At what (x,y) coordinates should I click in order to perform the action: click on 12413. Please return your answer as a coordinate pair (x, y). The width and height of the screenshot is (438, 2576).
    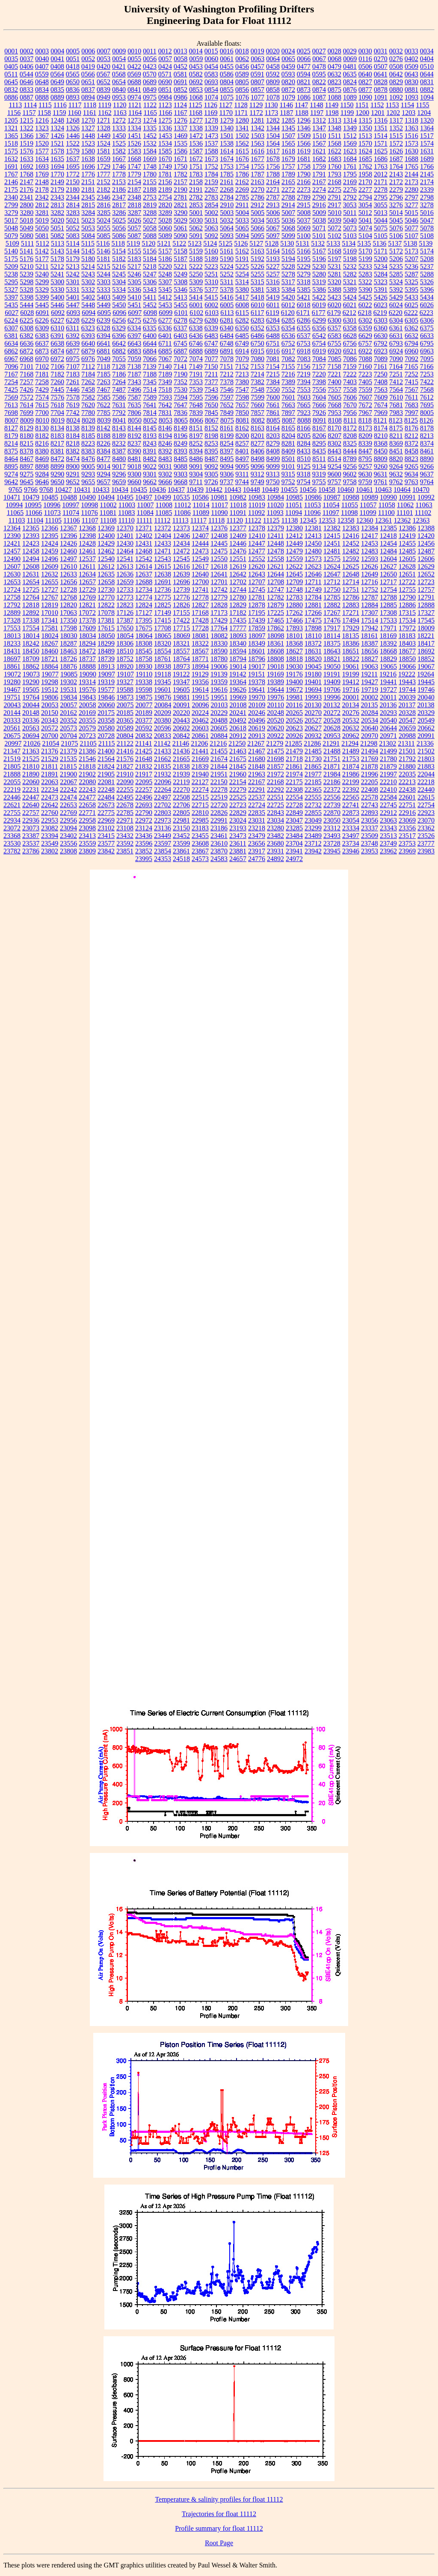
    Looking at the image, I should click on (313, 535).